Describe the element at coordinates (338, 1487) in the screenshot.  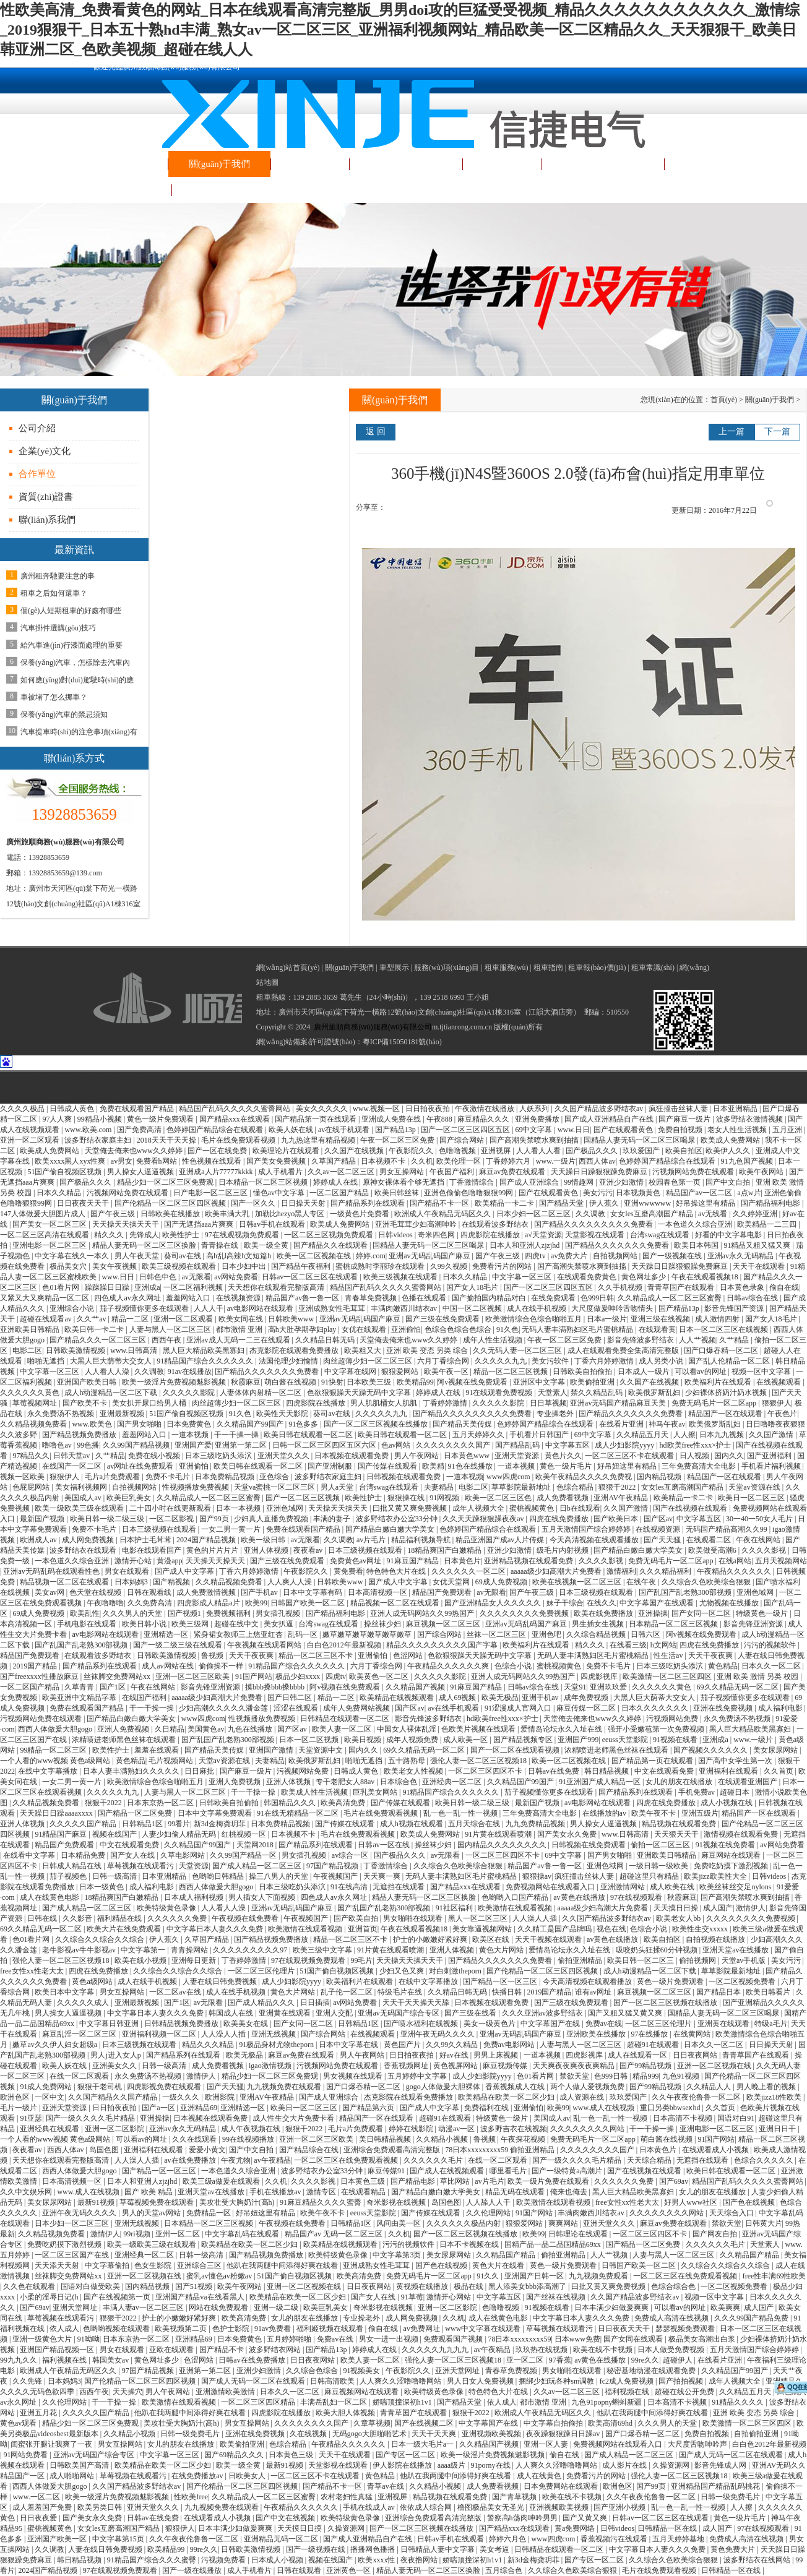
I see `男人a天堂` at that location.